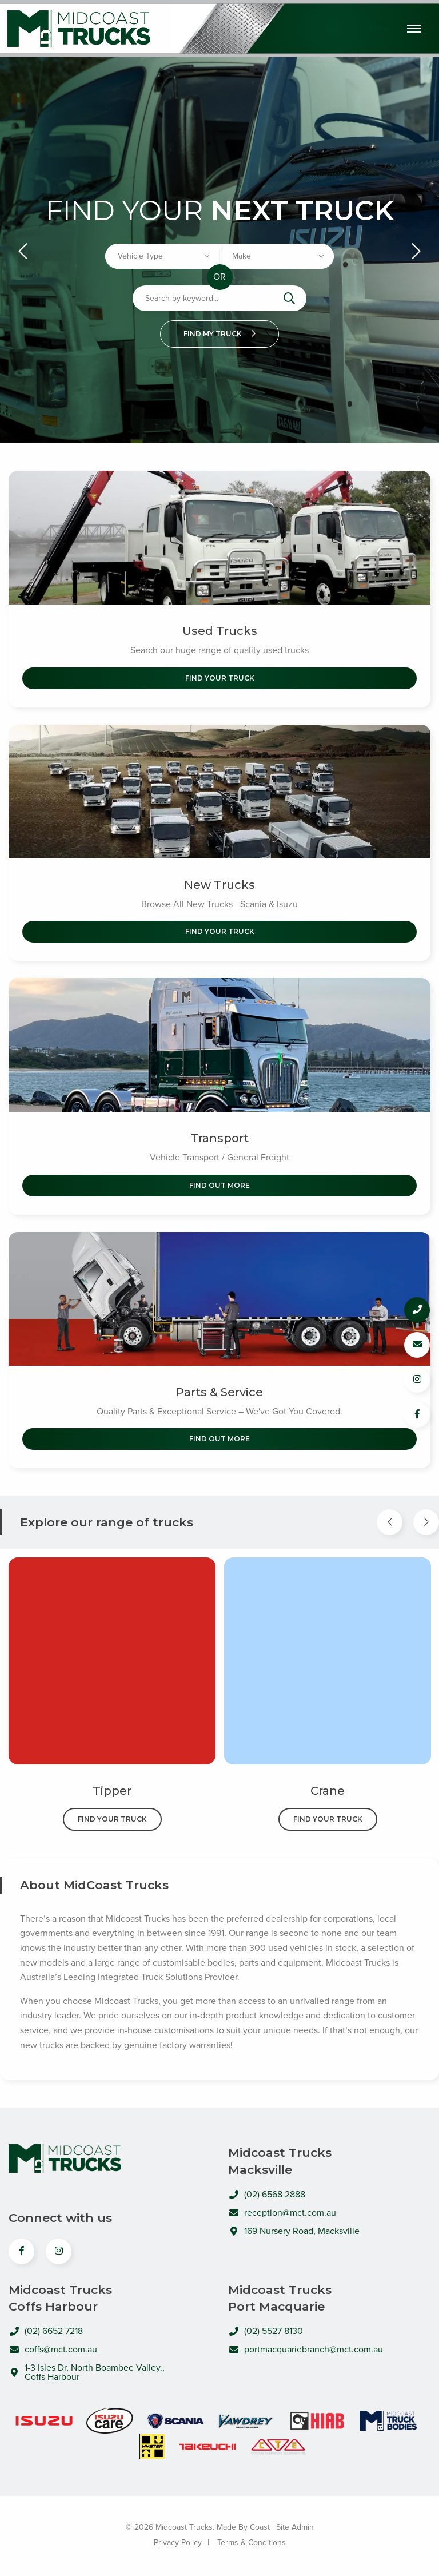 Image resolution: width=439 pixels, height=2576 pixels. I want to click on reception@mct.com.au, so click(282, 2212).